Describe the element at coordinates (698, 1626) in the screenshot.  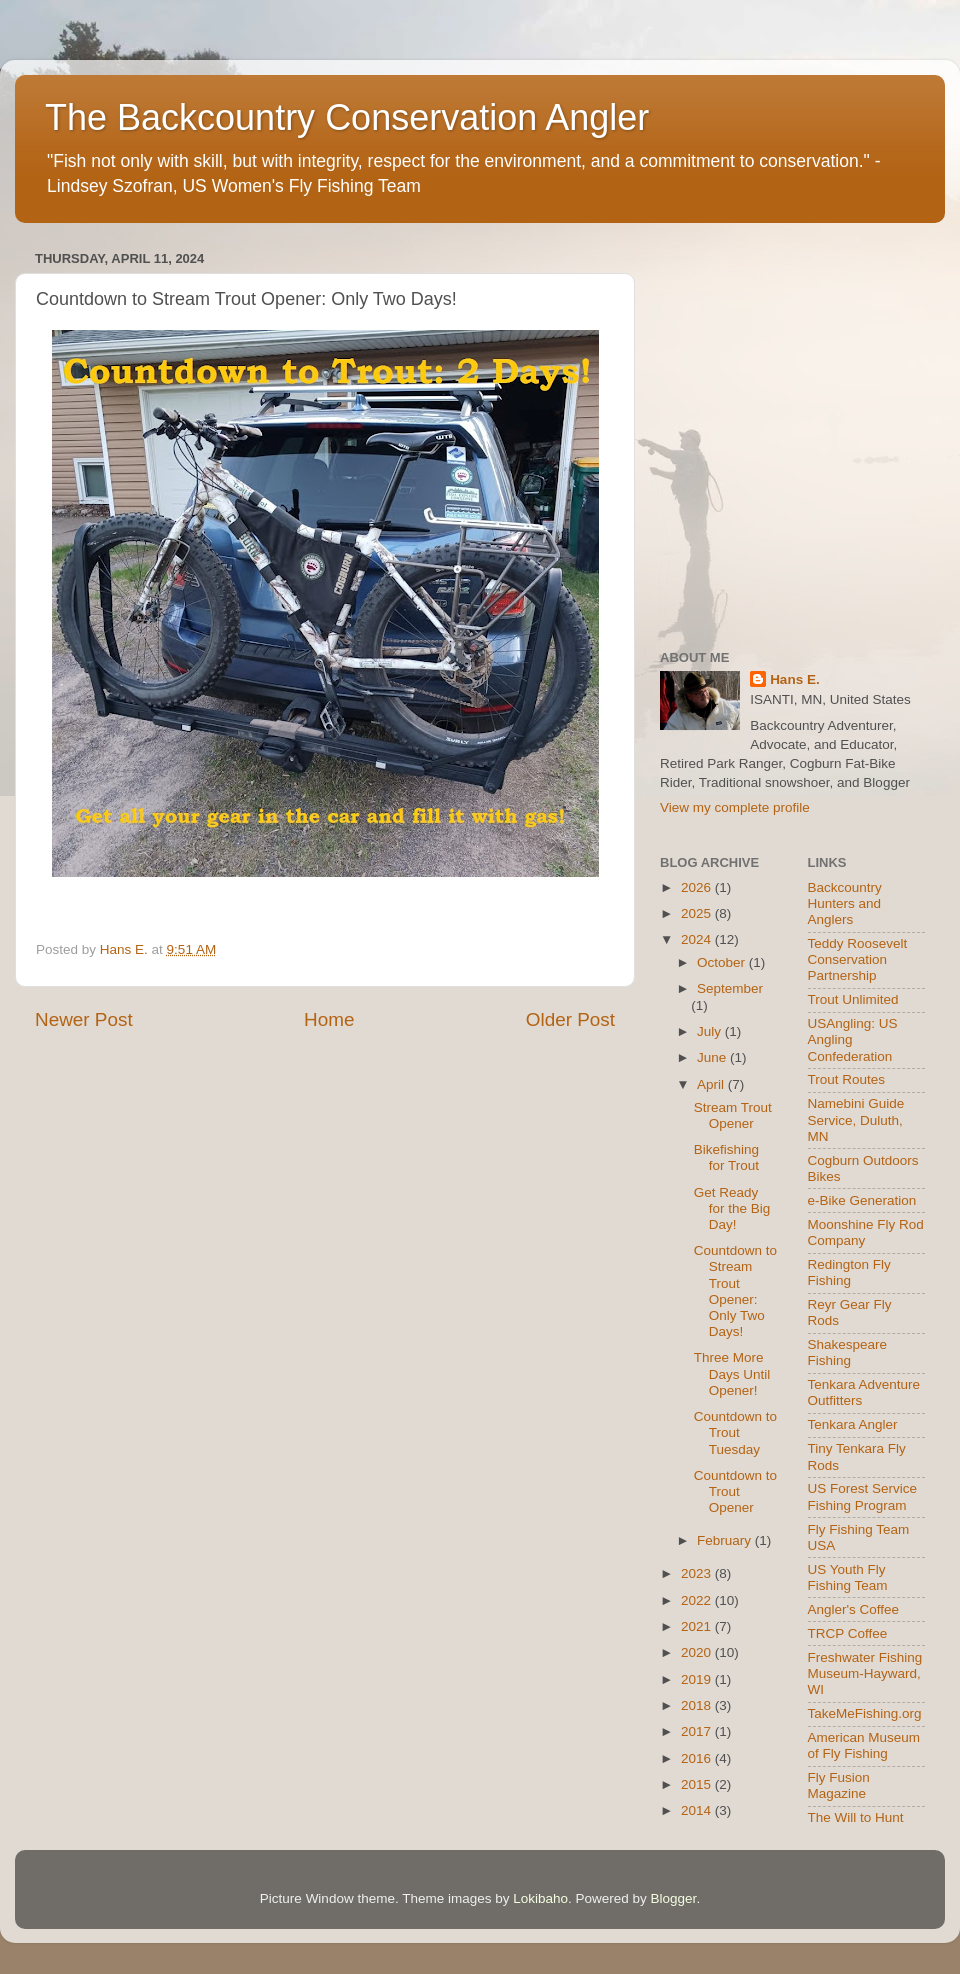
I see `2021` at that location.